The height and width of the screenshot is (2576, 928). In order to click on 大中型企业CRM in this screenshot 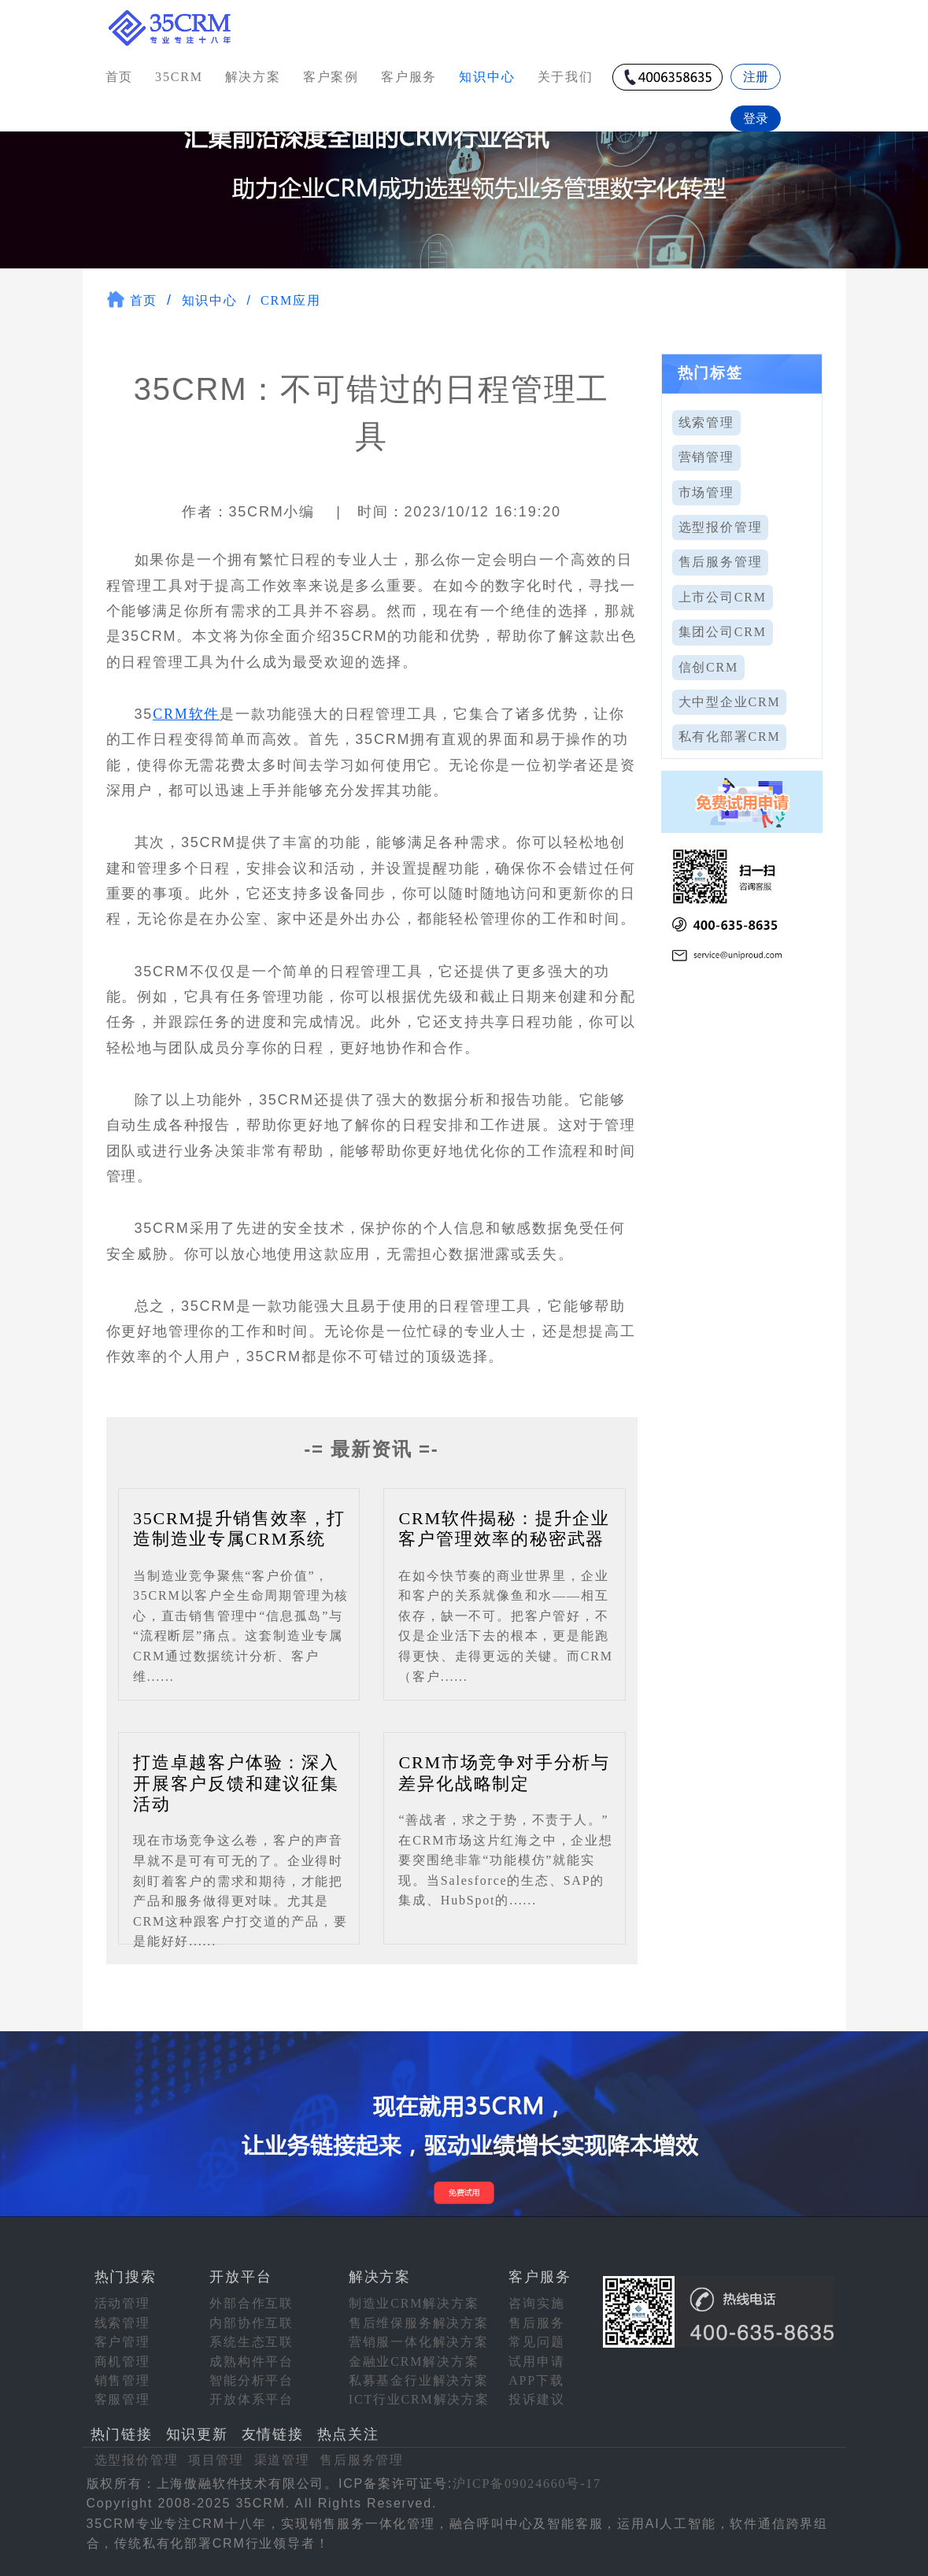, I will do `click(729, 702)`.